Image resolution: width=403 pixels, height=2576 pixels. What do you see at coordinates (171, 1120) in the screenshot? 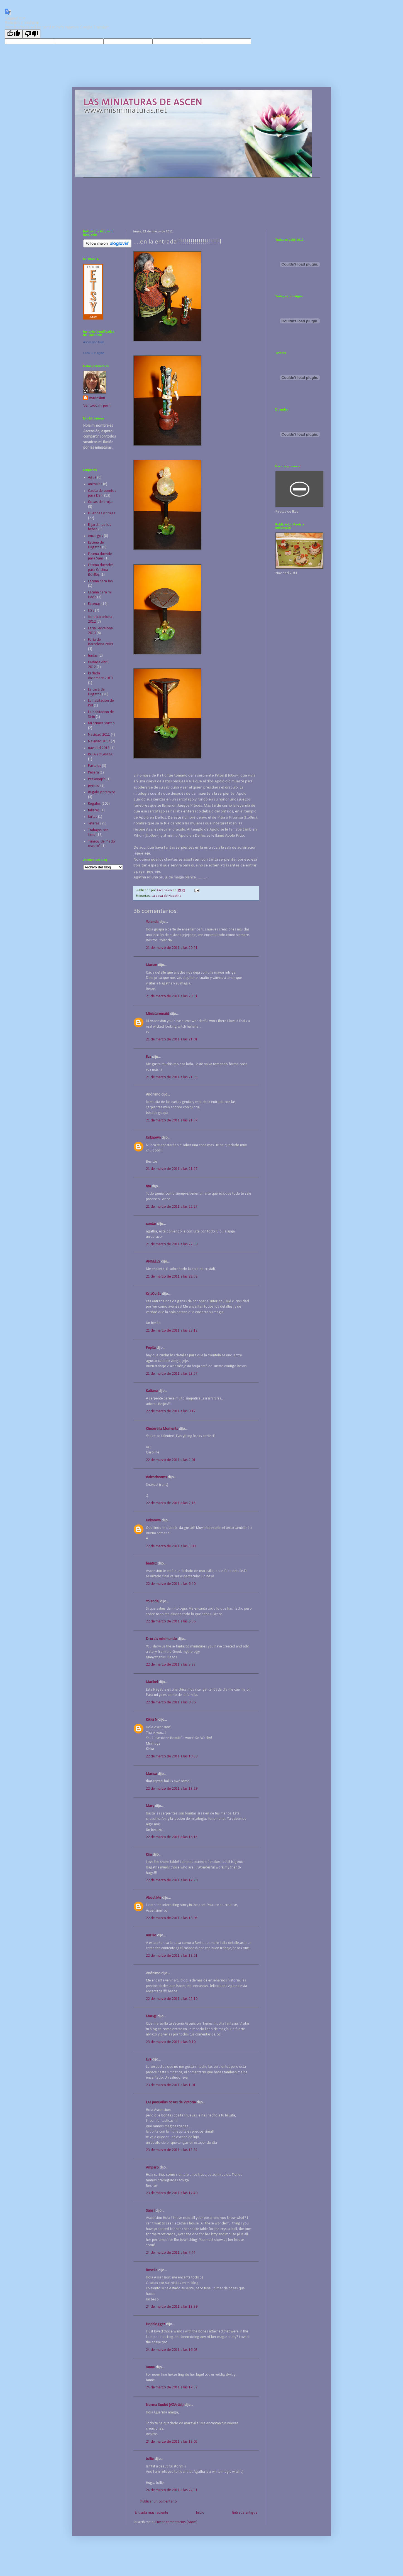
I see `21 de marzo de 2011 a las 21:37` at bounding box center [171, 1120].